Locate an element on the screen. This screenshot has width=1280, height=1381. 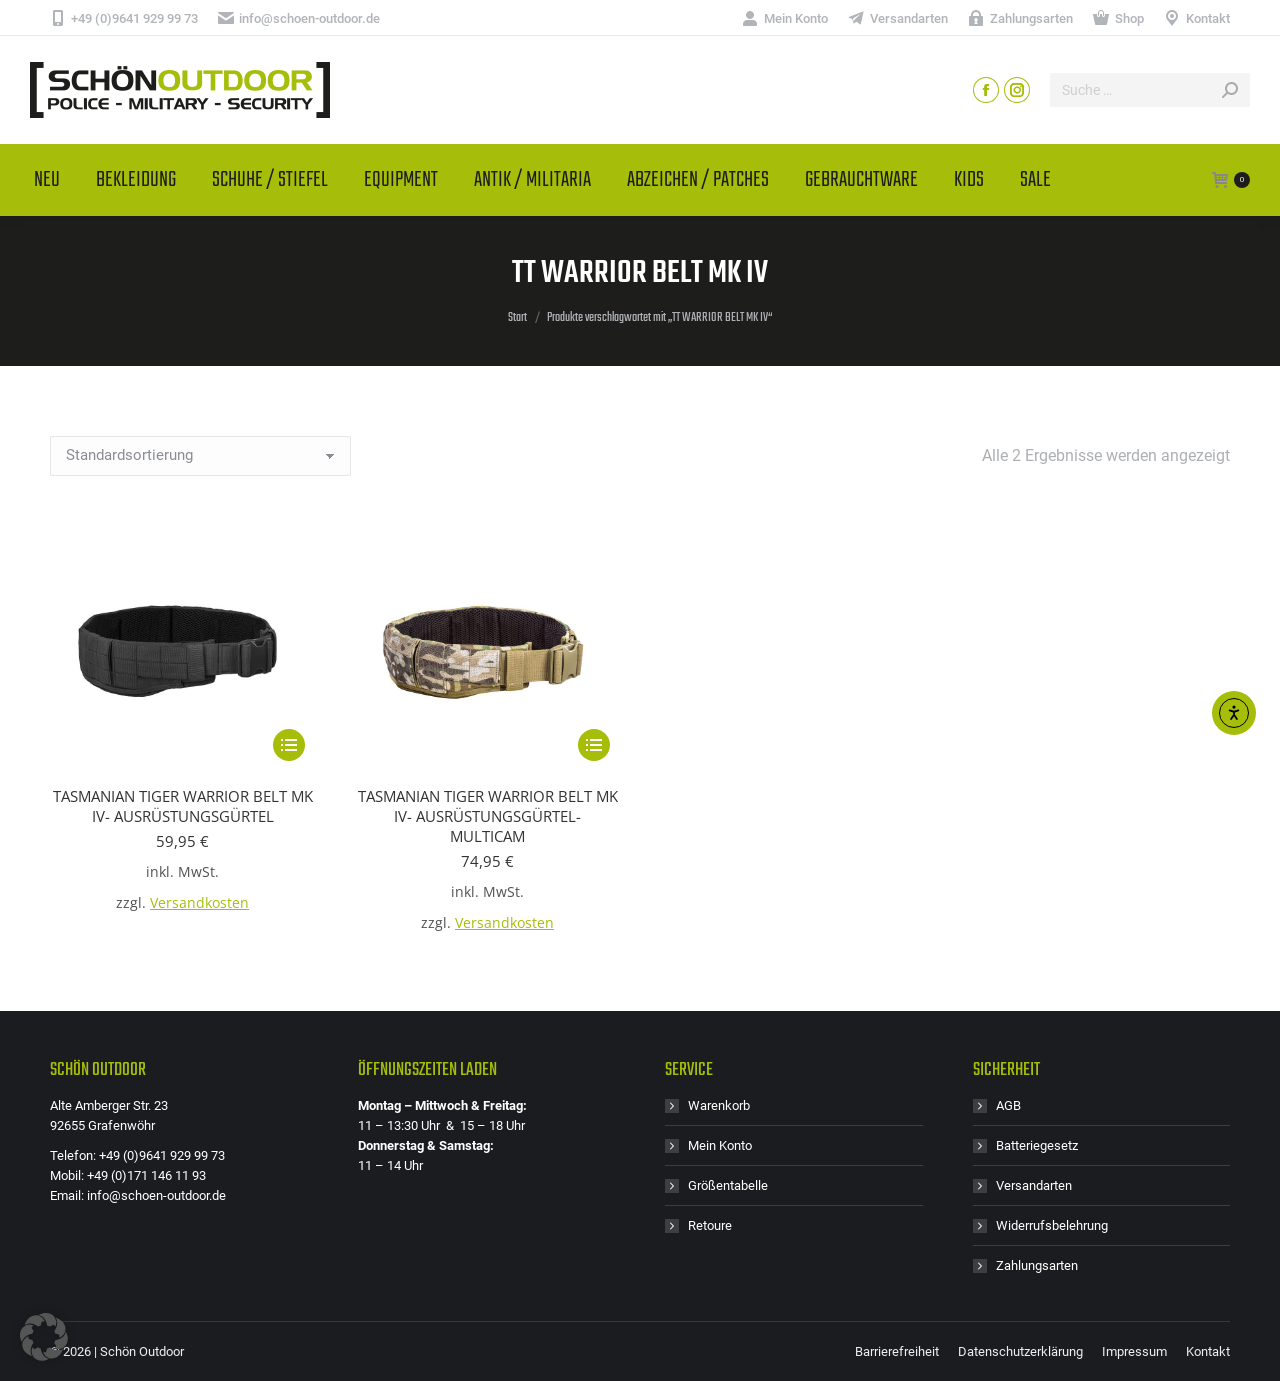
Widerrufsbelehrung is located at coordinates (1052, 1225).